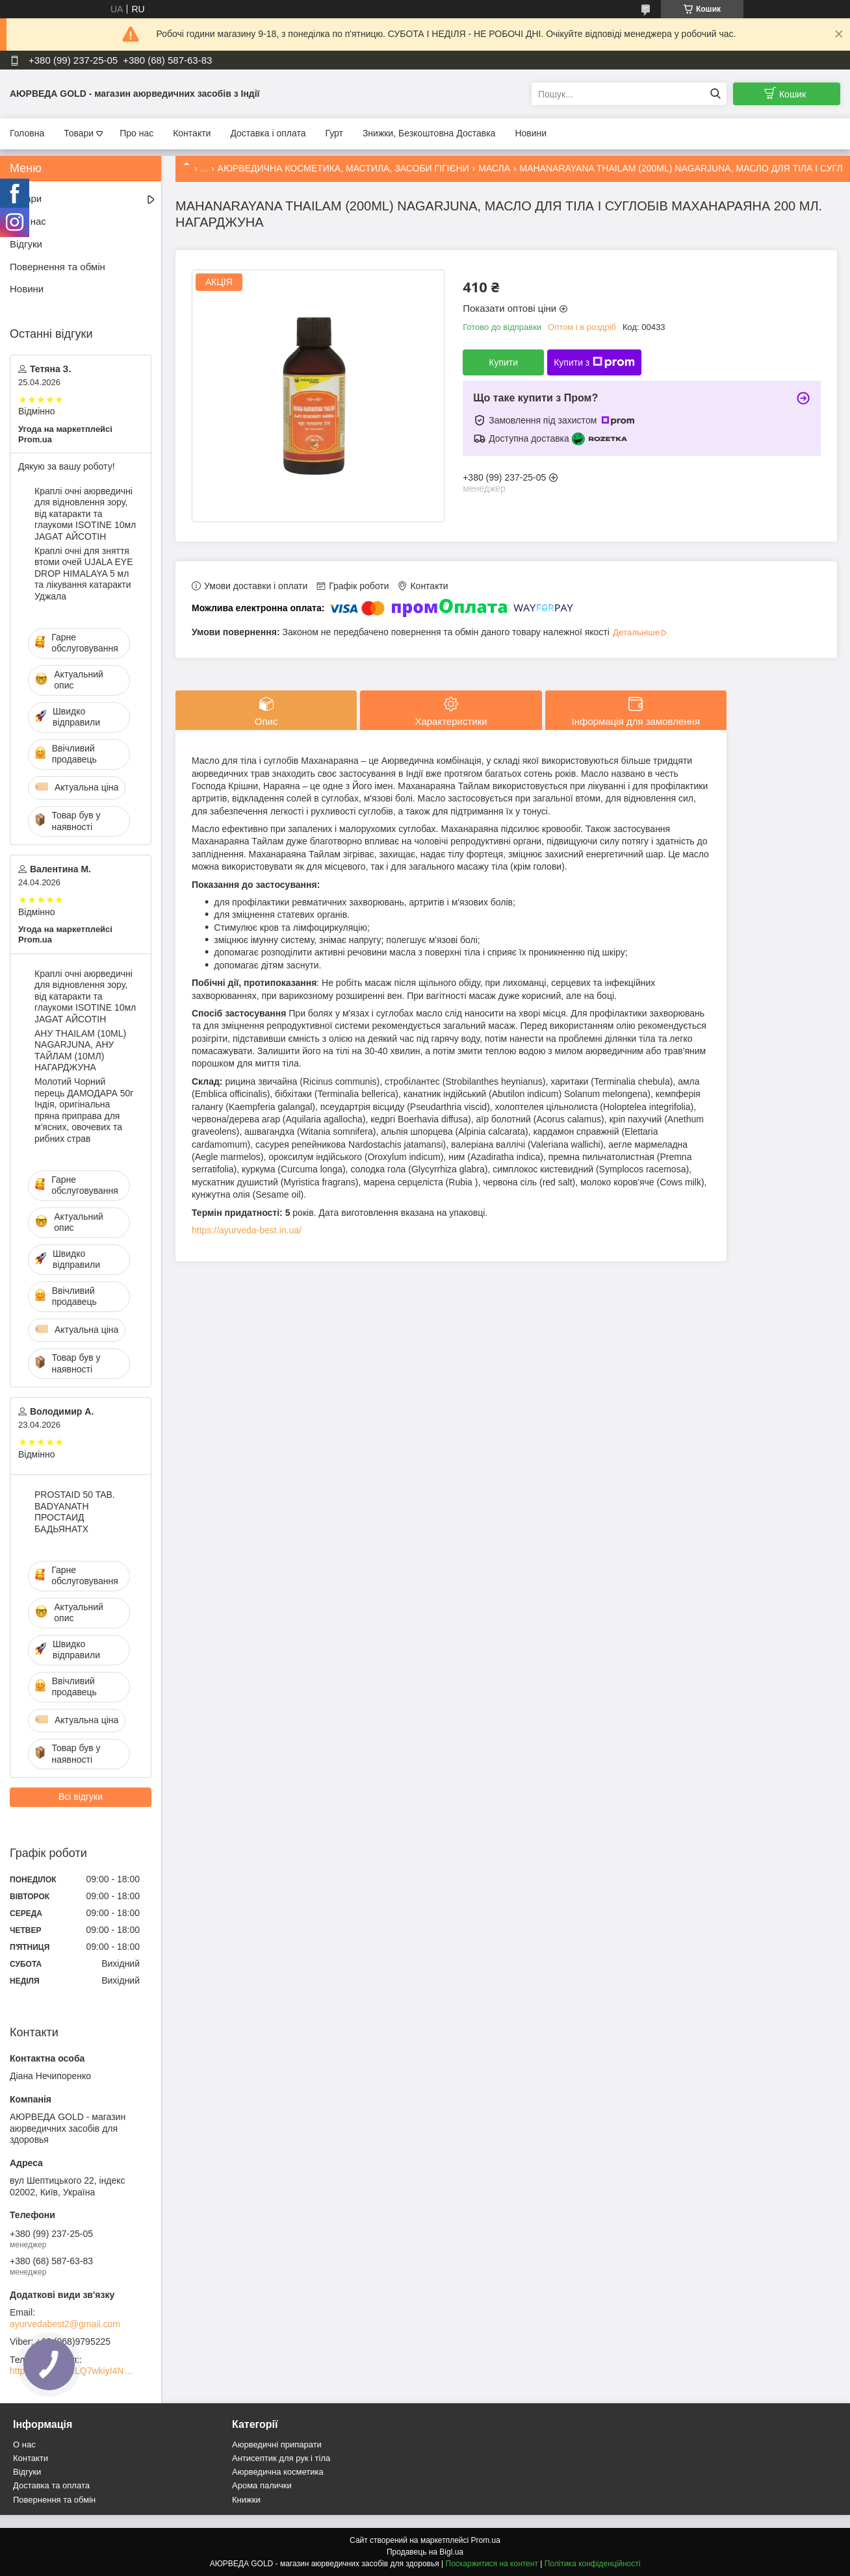 This screenshot has width=850, height=2576. I want to click on Контакти, so click(192, 133).